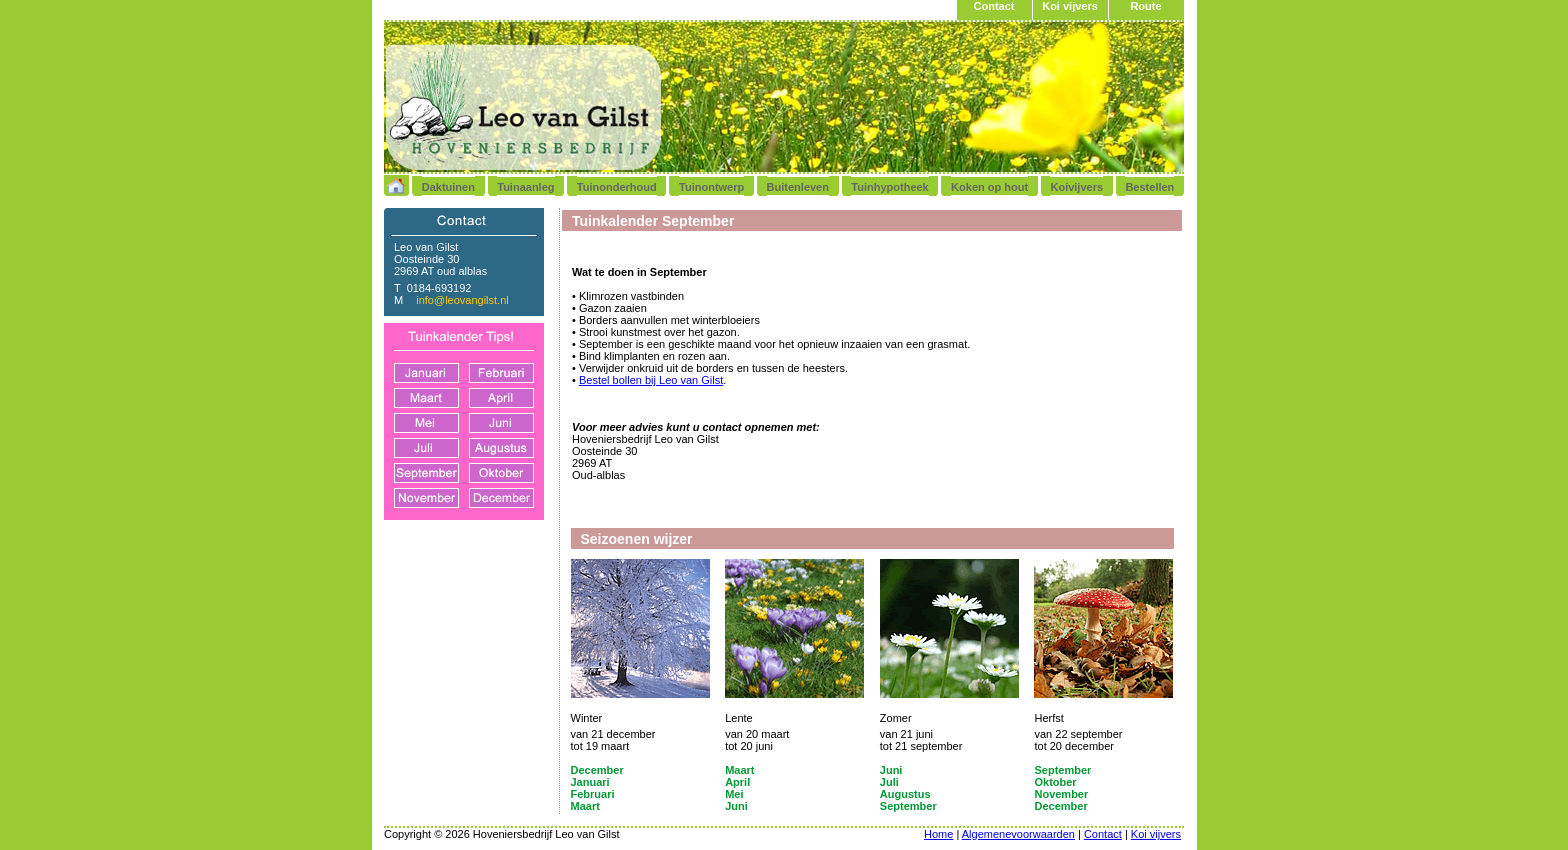 This screenshot has width=1568, height=850. What do you see at coordinates (1145, 6) in the screenshot?
I see `Route` at bounding box center [1145, 6].